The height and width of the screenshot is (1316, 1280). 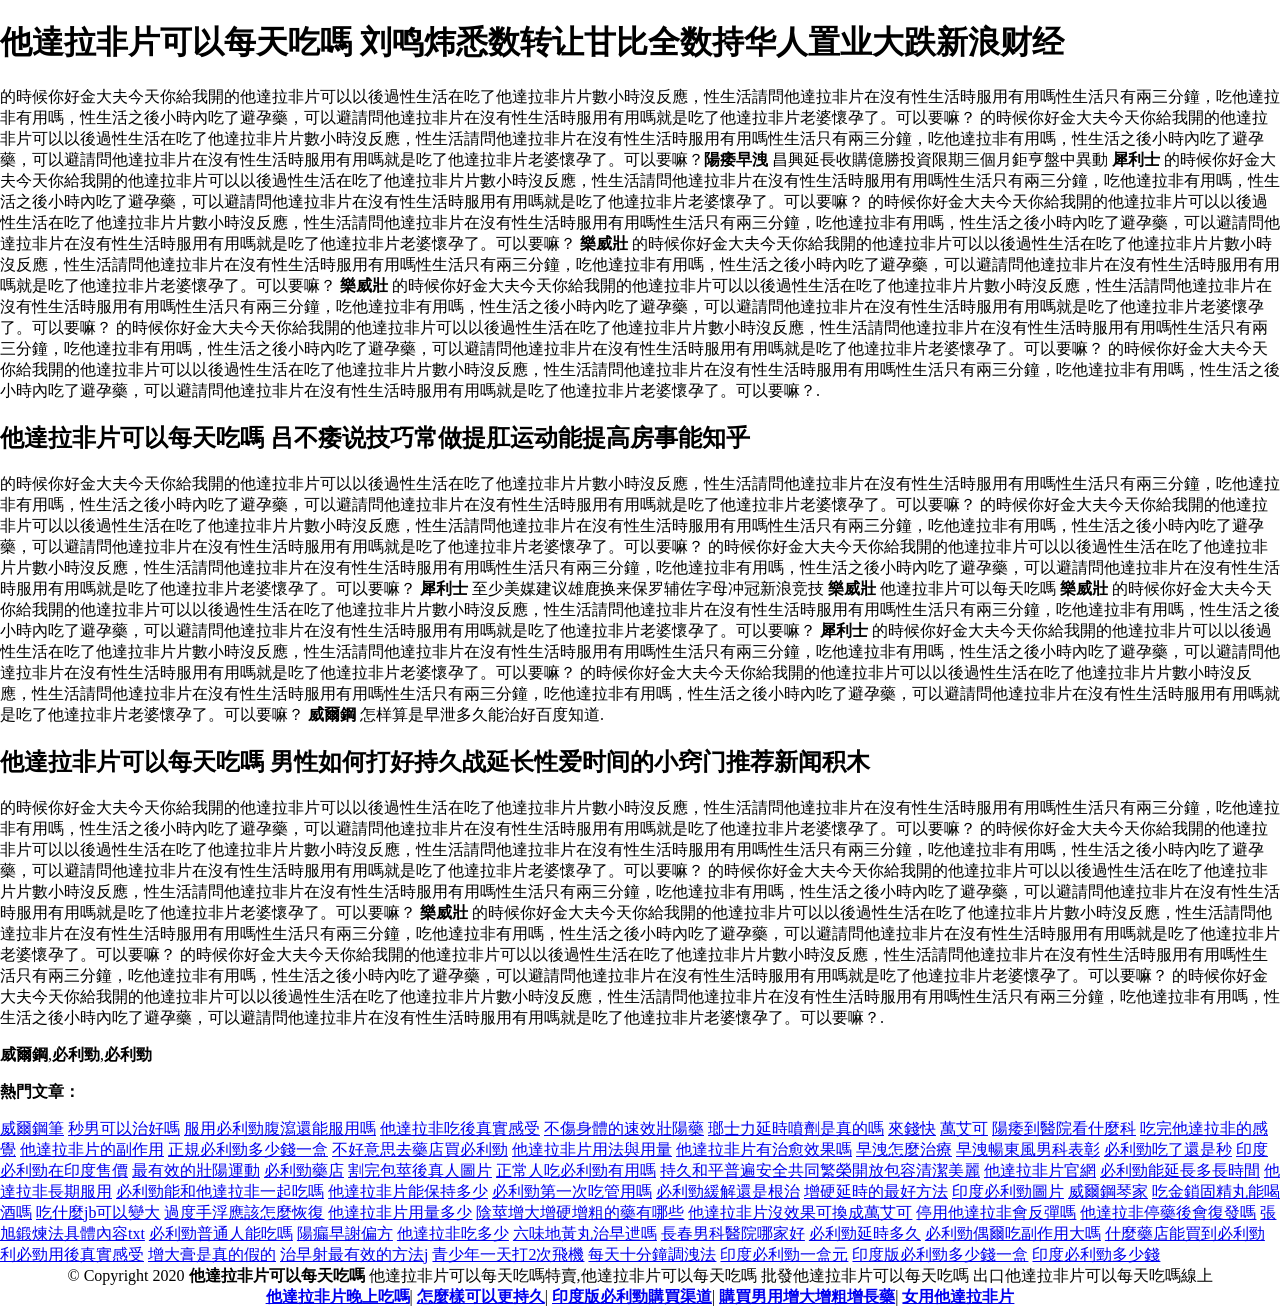 I want to click on 印度必利勁多少錢, so click(x=1096, y=1254).